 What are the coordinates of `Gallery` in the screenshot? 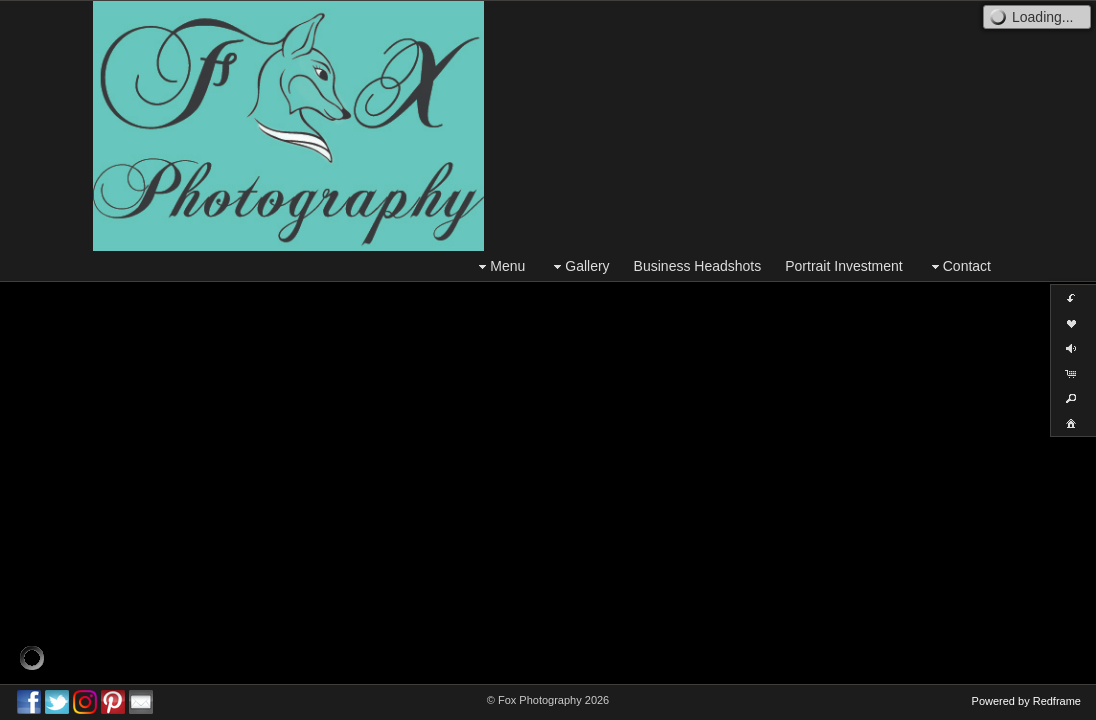 It's located at (579, 266).